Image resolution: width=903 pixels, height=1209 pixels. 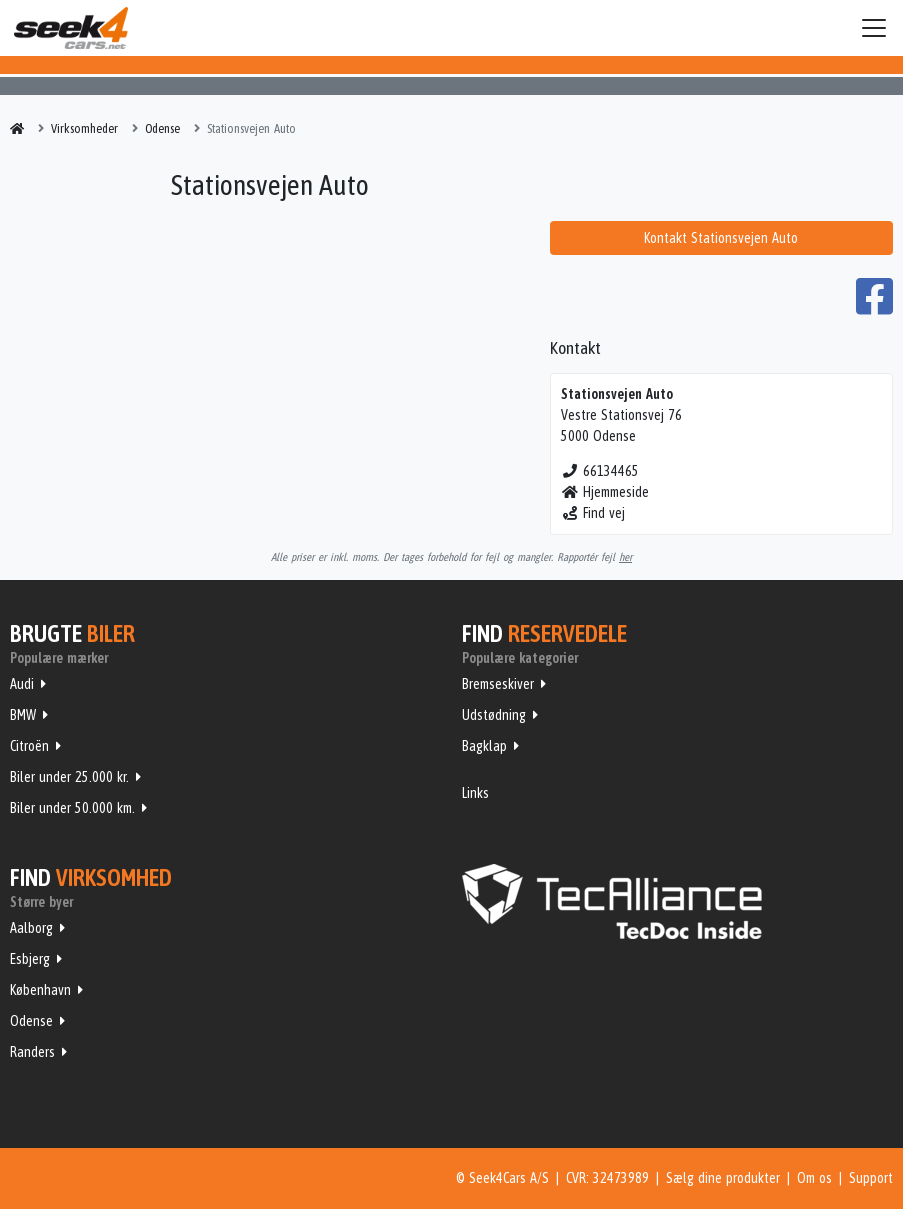 What do you see at coordinates (23, 715) in the screenshot?
I see `BMW` at bounding box center [23, 715].